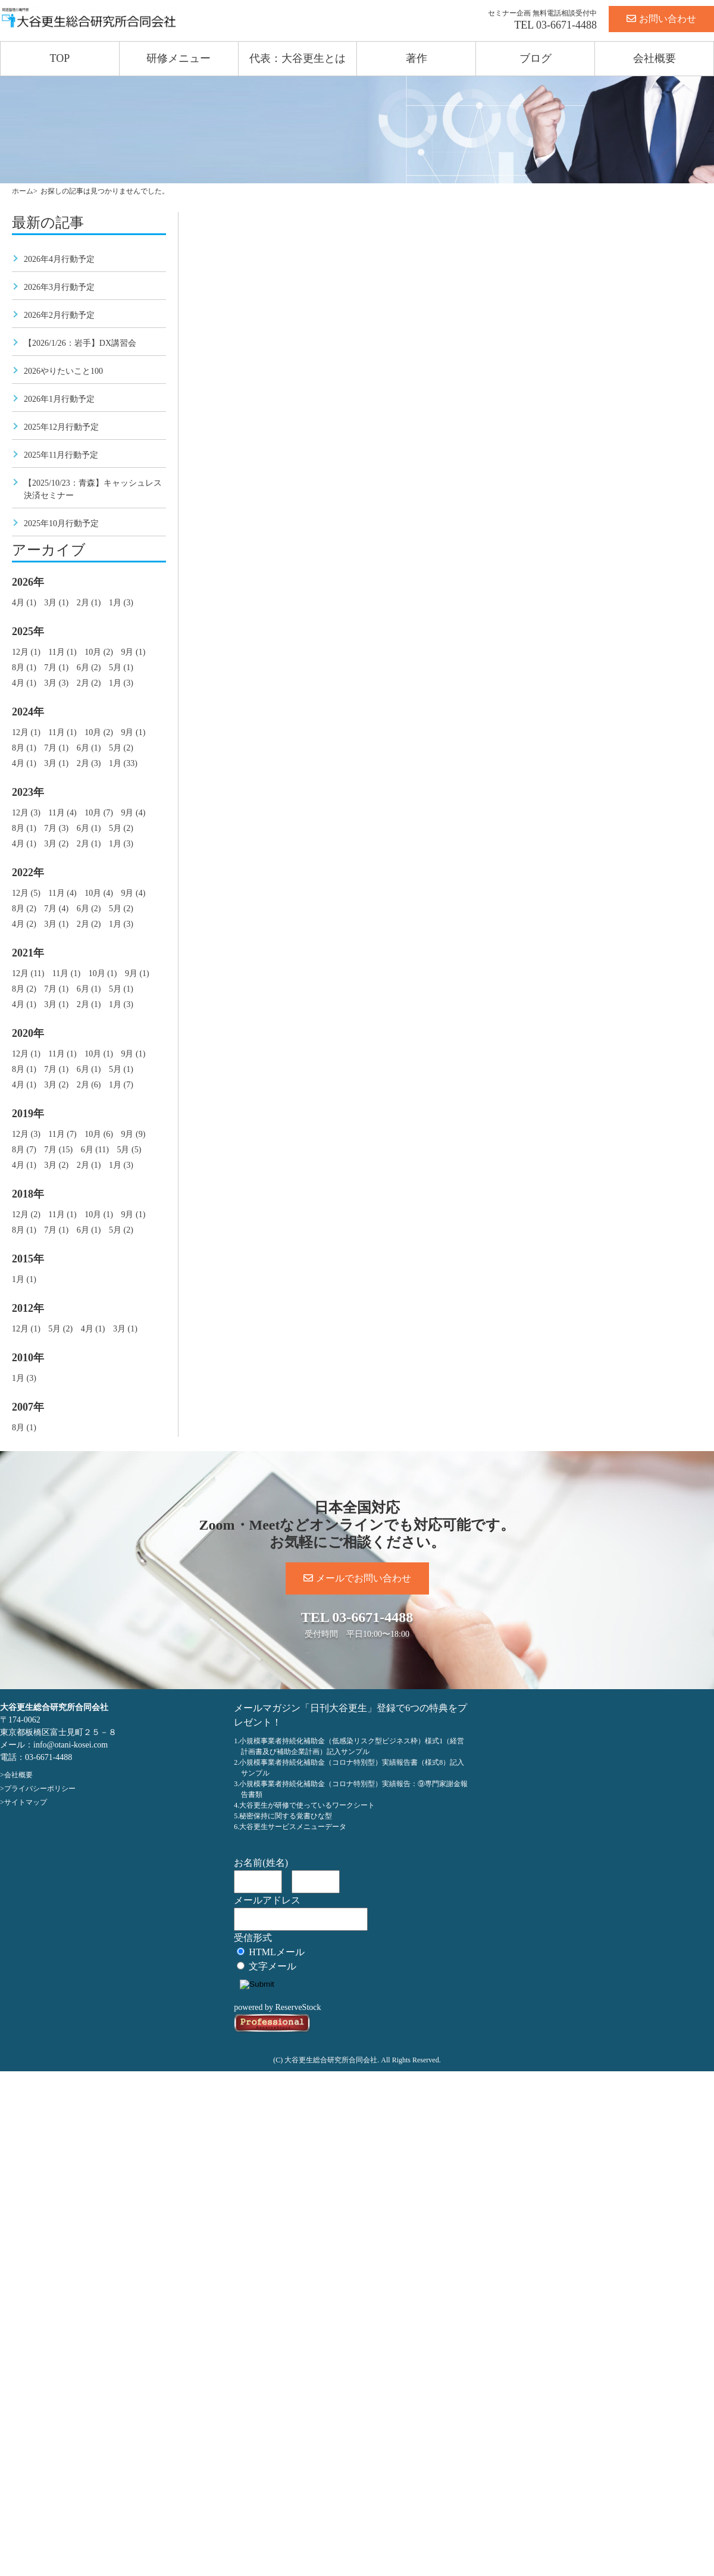  What do you see at coordinates (133, 812) in the screenshot?
I see `9月 (4)` at bounding box center [133, 812].